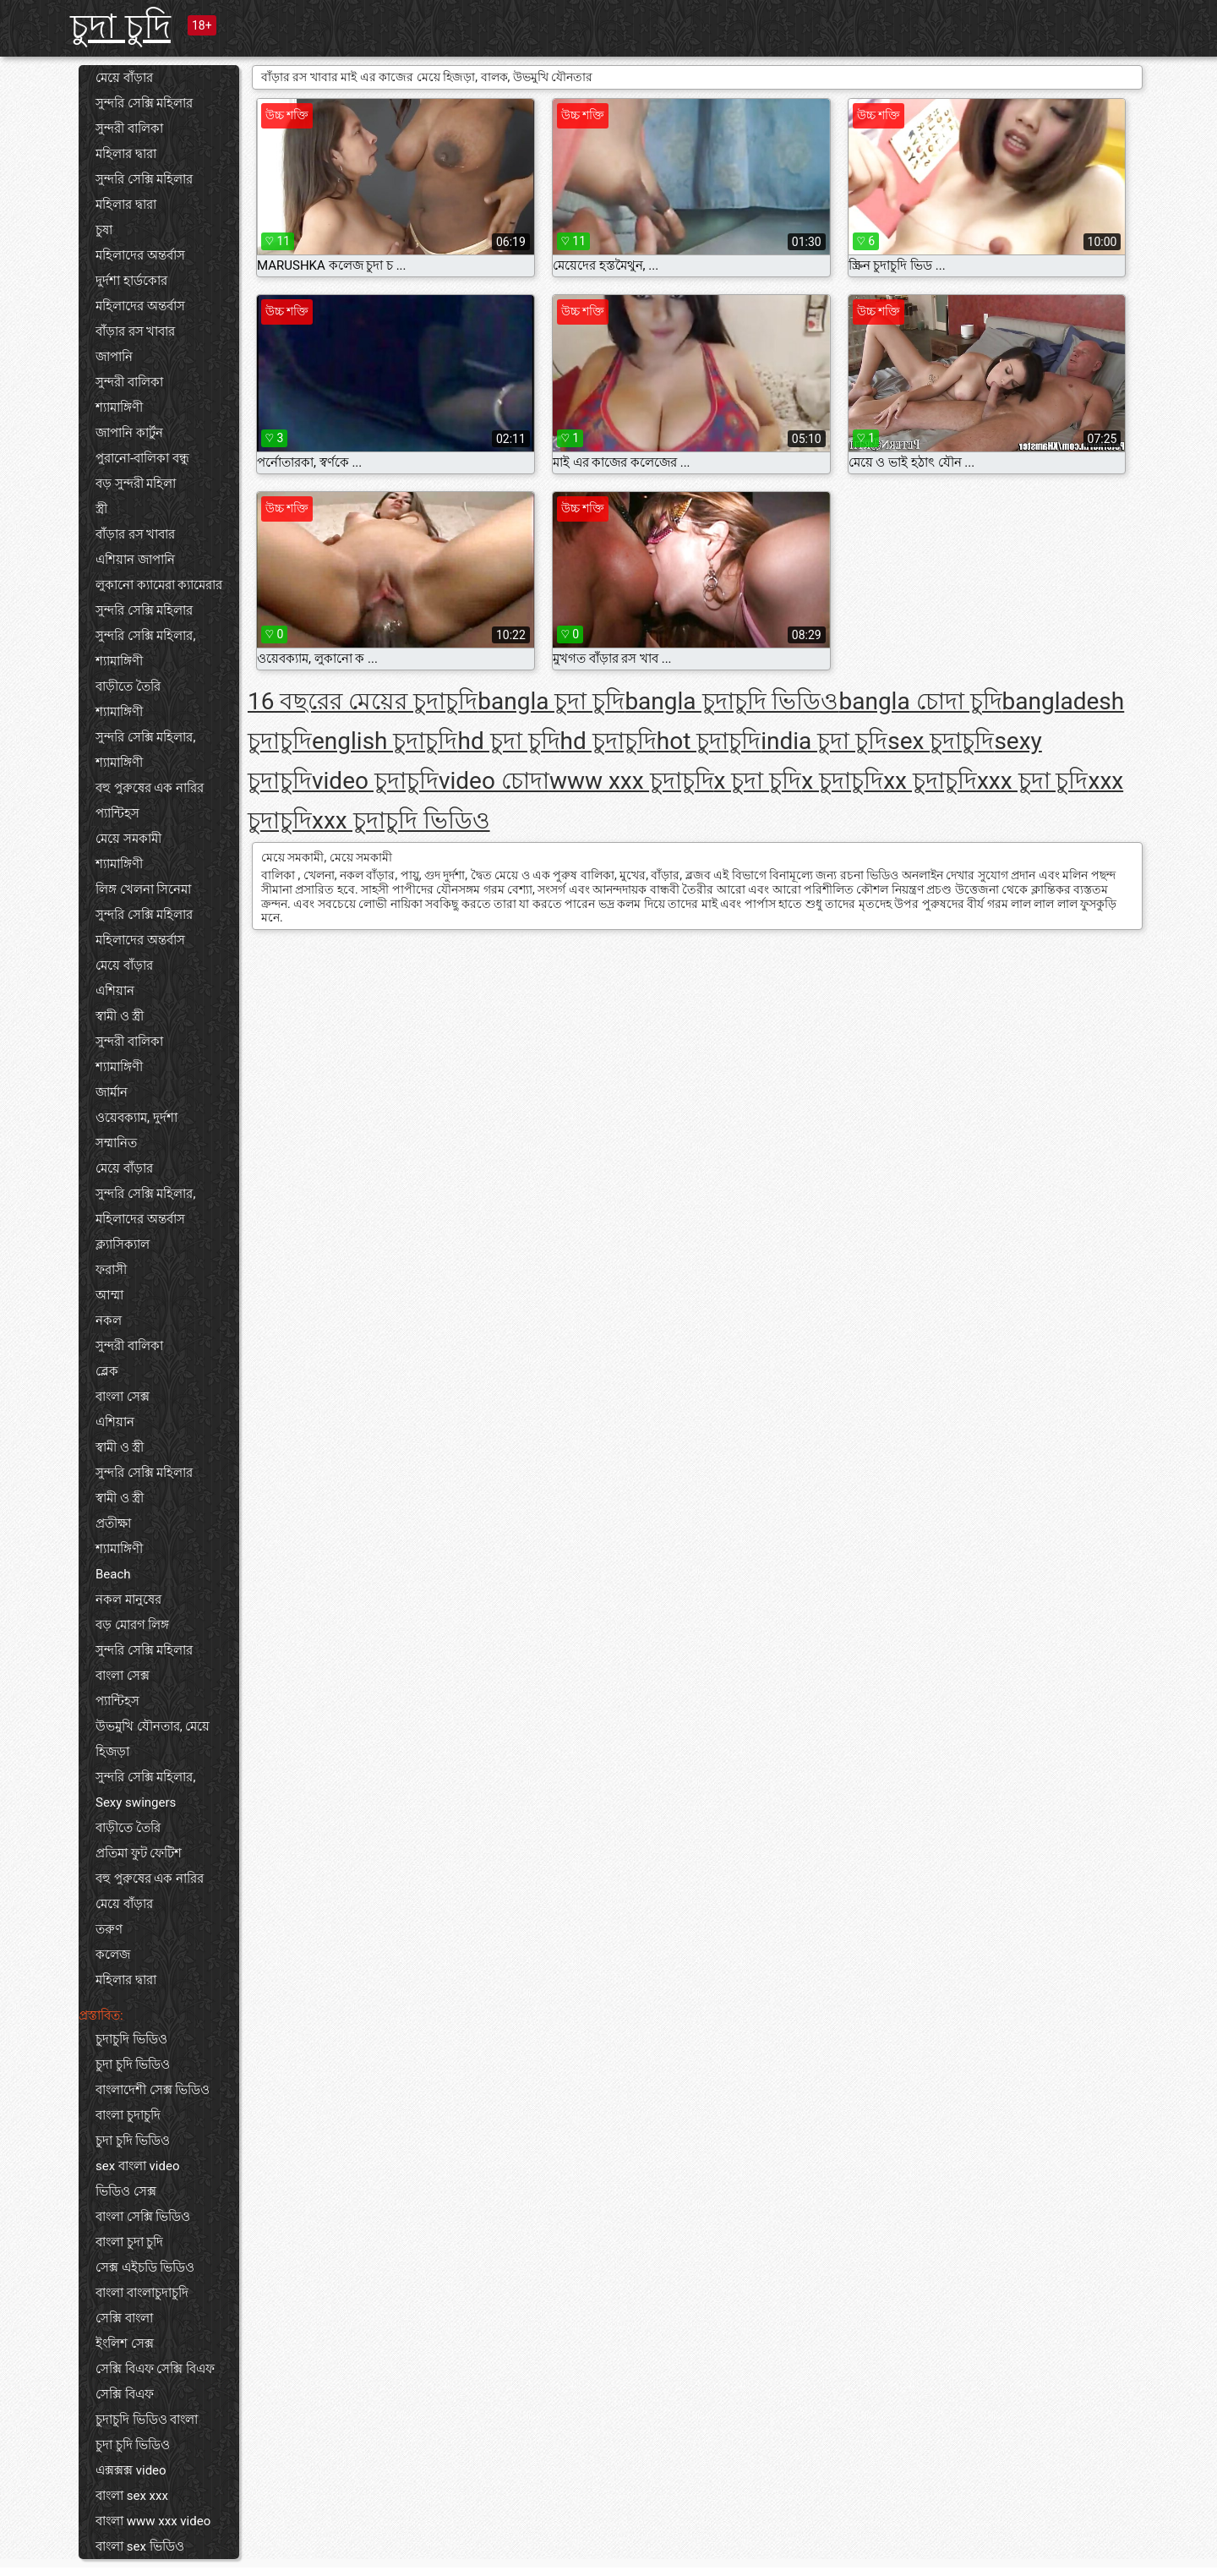  What do you see at coordinates (153, 2521) in the screenshot?
I see `বাংলা www xxx video` at bounding box center [153, 2521].